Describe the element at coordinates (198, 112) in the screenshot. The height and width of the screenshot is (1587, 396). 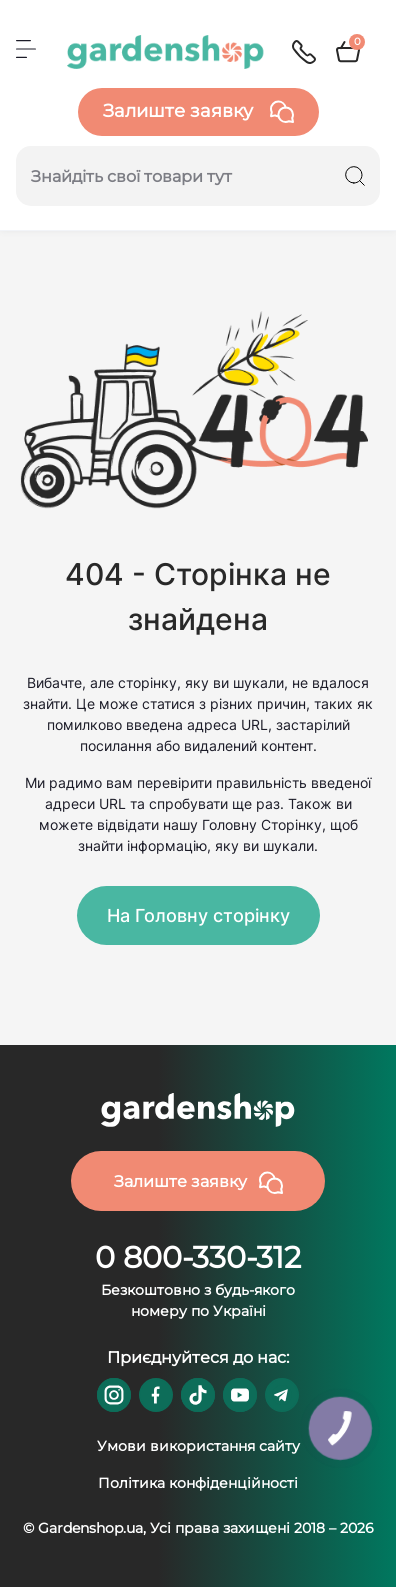
I see `Залиште заявку` at that location.